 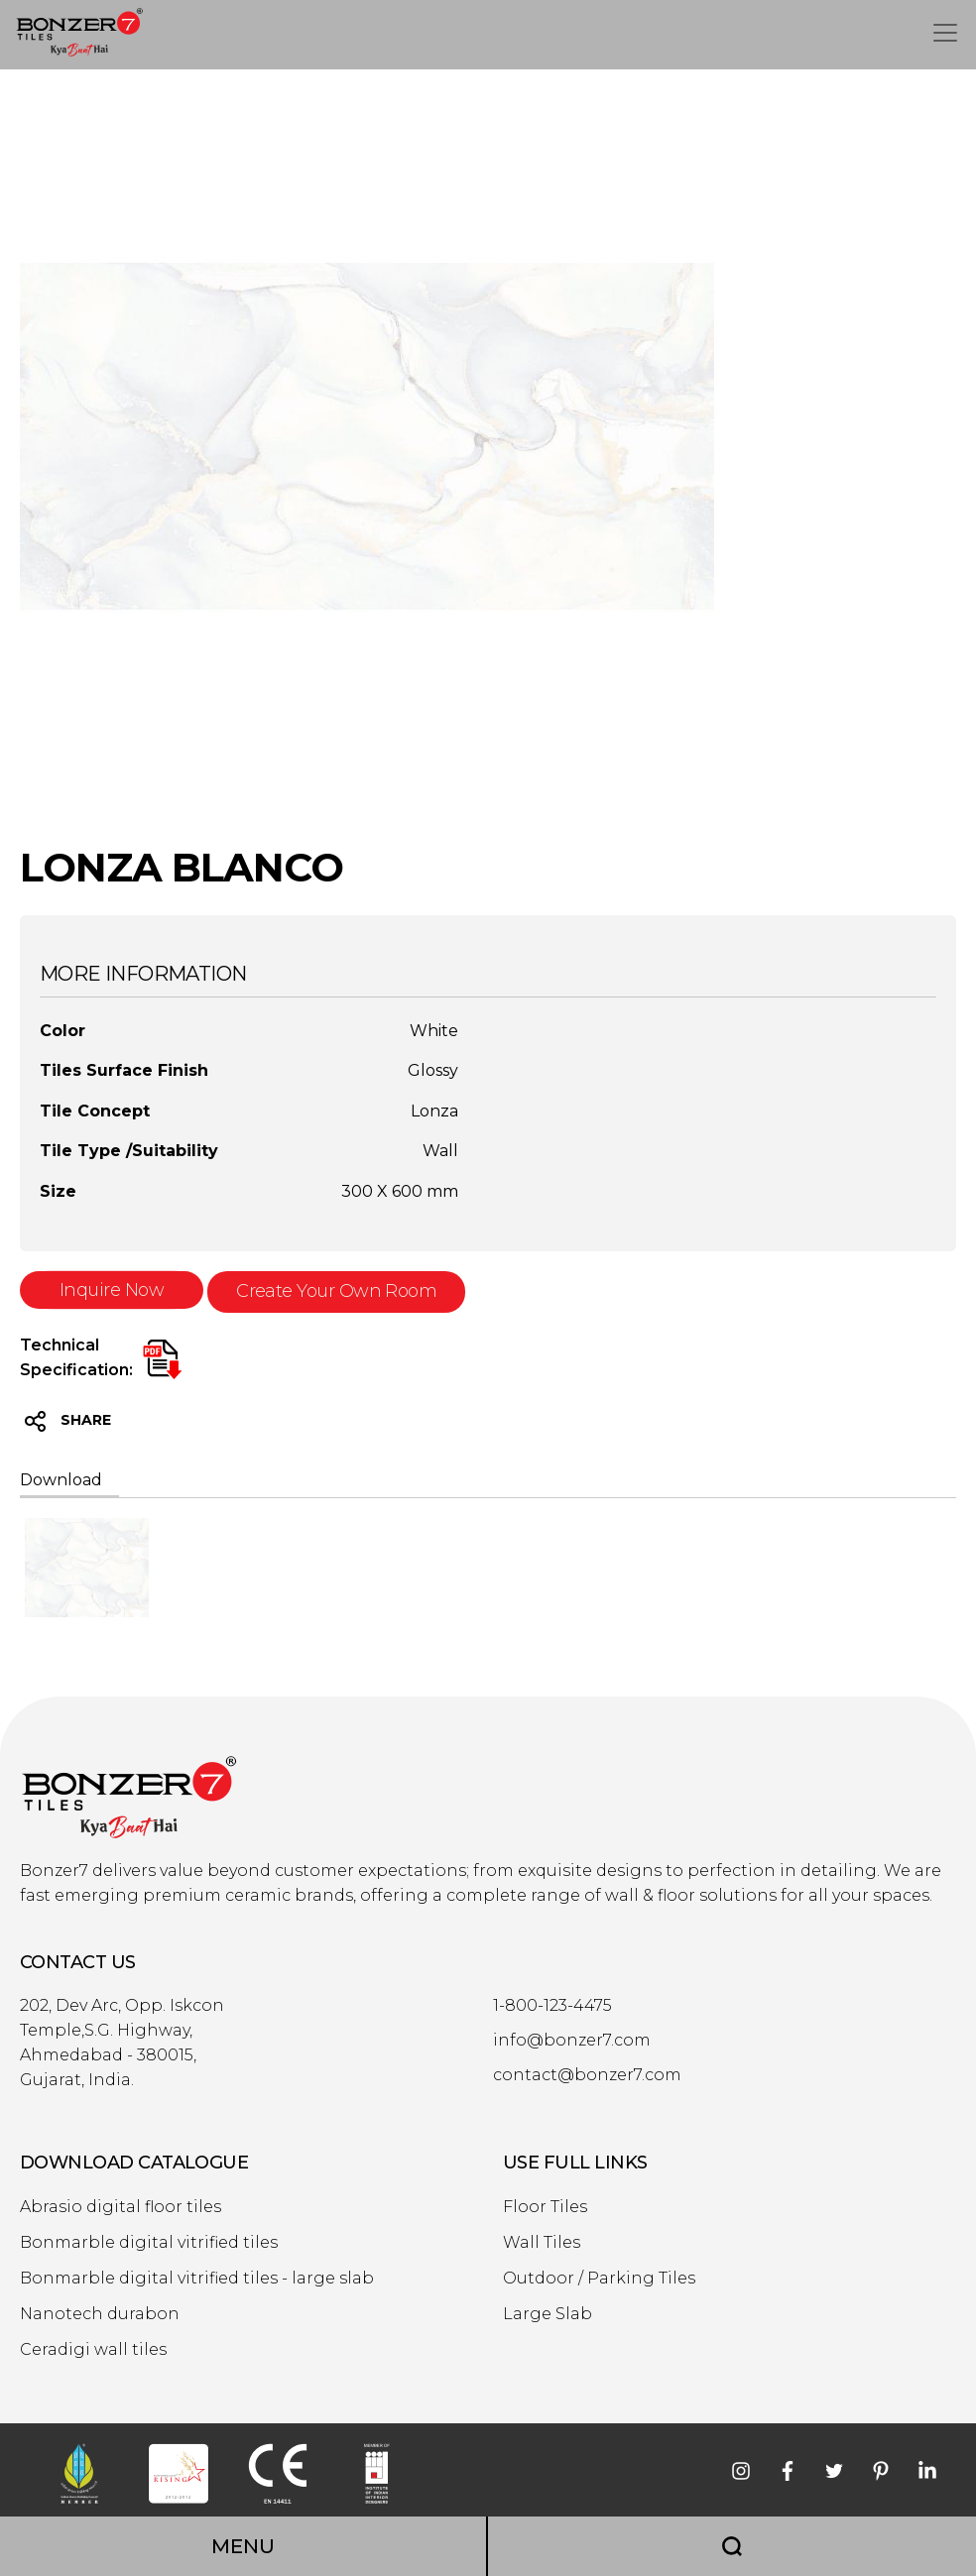 I want to click on MENU, so click(x=243, y=2546).